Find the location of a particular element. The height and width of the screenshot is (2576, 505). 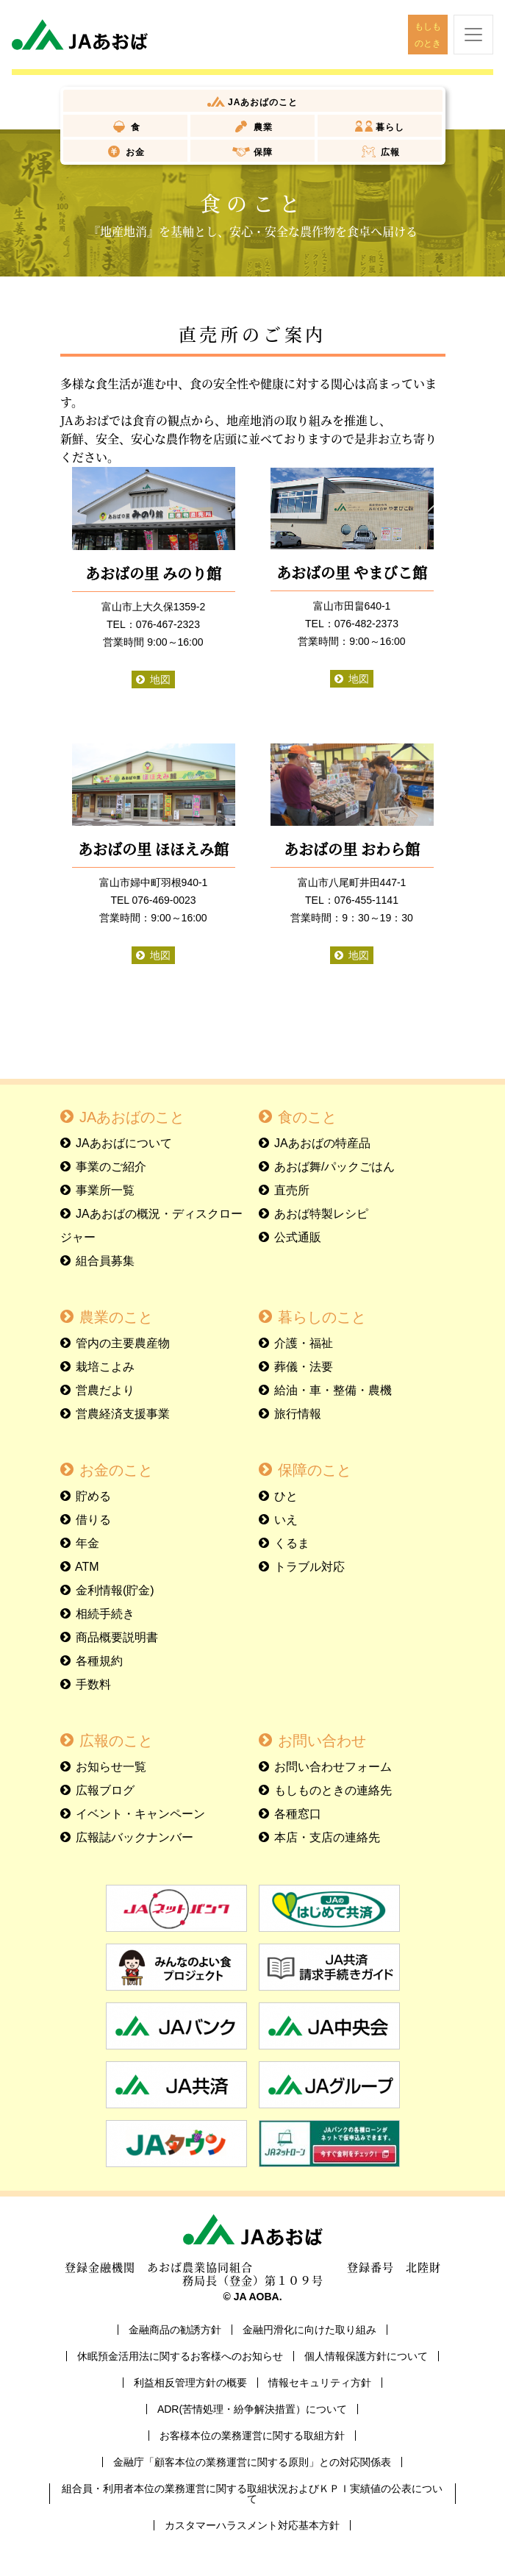

地図 is located at coordinates (160, 679).